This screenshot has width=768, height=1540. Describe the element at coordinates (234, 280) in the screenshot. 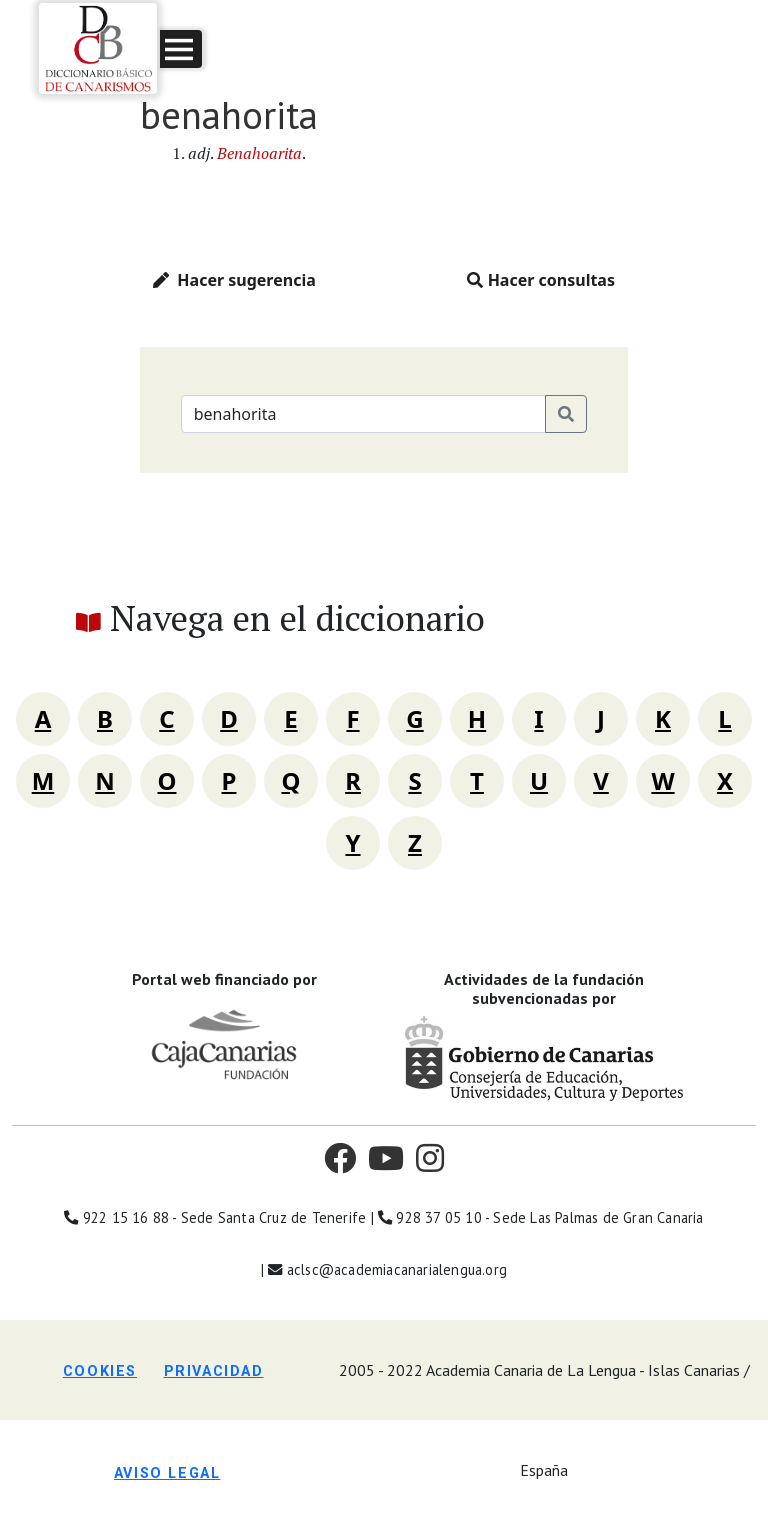

I see `Hacer sugerencia [button]` at that location.